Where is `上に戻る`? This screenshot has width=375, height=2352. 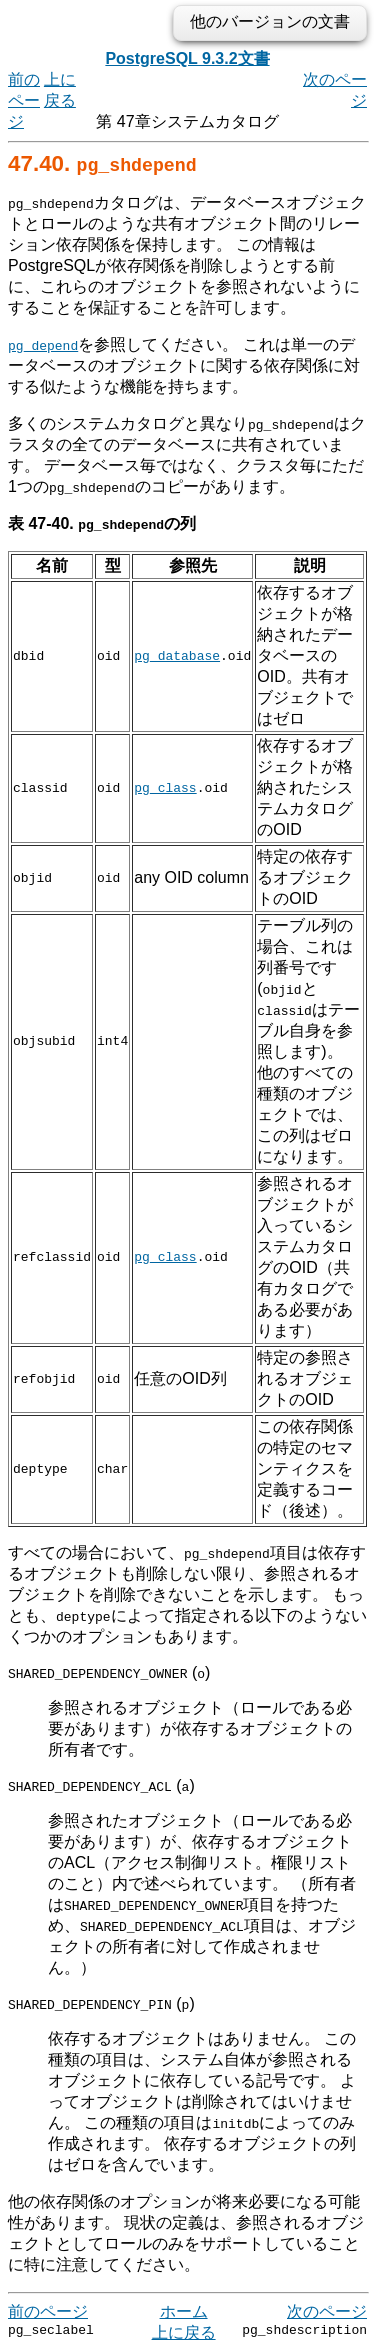 上に戻る is located at coordinates (184, 2332).